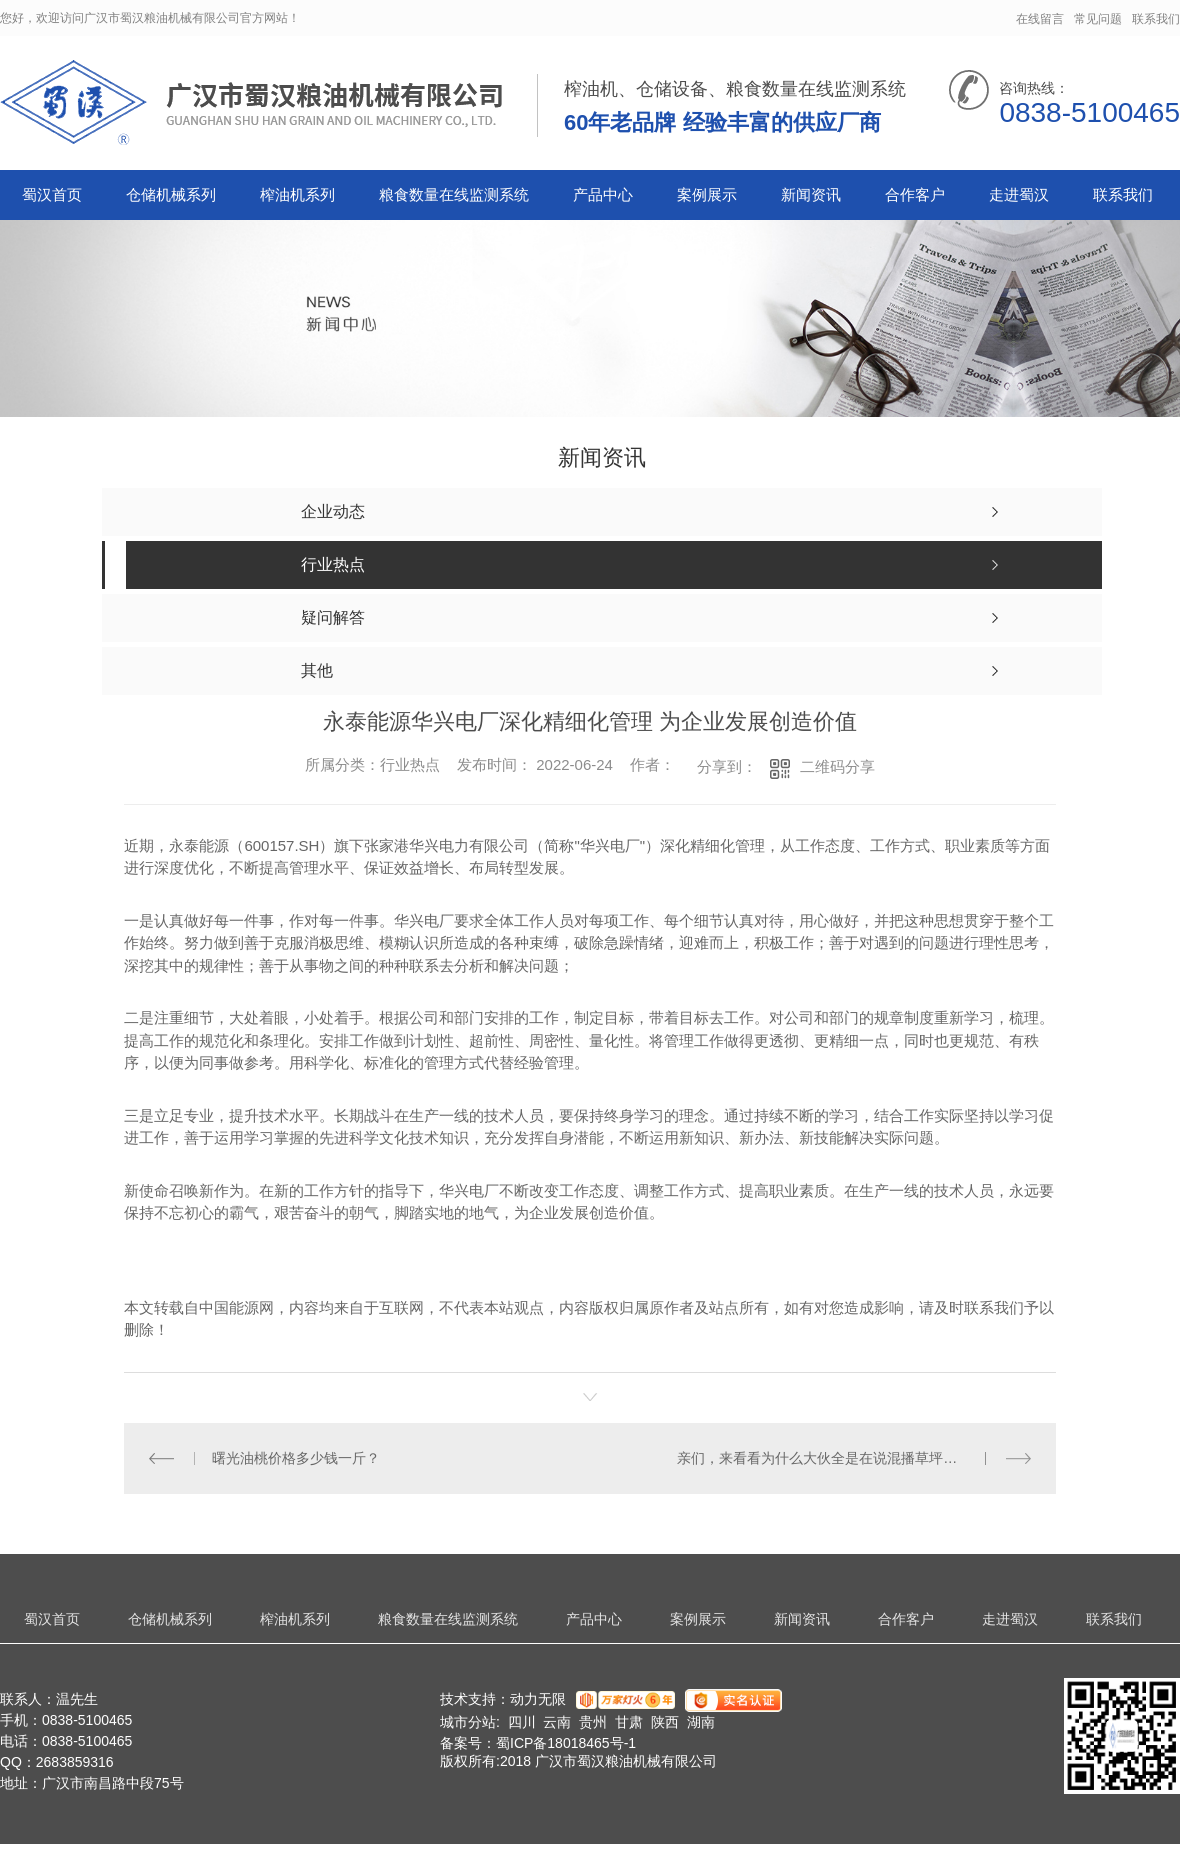 The width and height of the screenshot is (1180, 1867). What do you see at coordinates (593, 1722) in the screenshot?
I see `贵州` at bounding box center [593, 1722].